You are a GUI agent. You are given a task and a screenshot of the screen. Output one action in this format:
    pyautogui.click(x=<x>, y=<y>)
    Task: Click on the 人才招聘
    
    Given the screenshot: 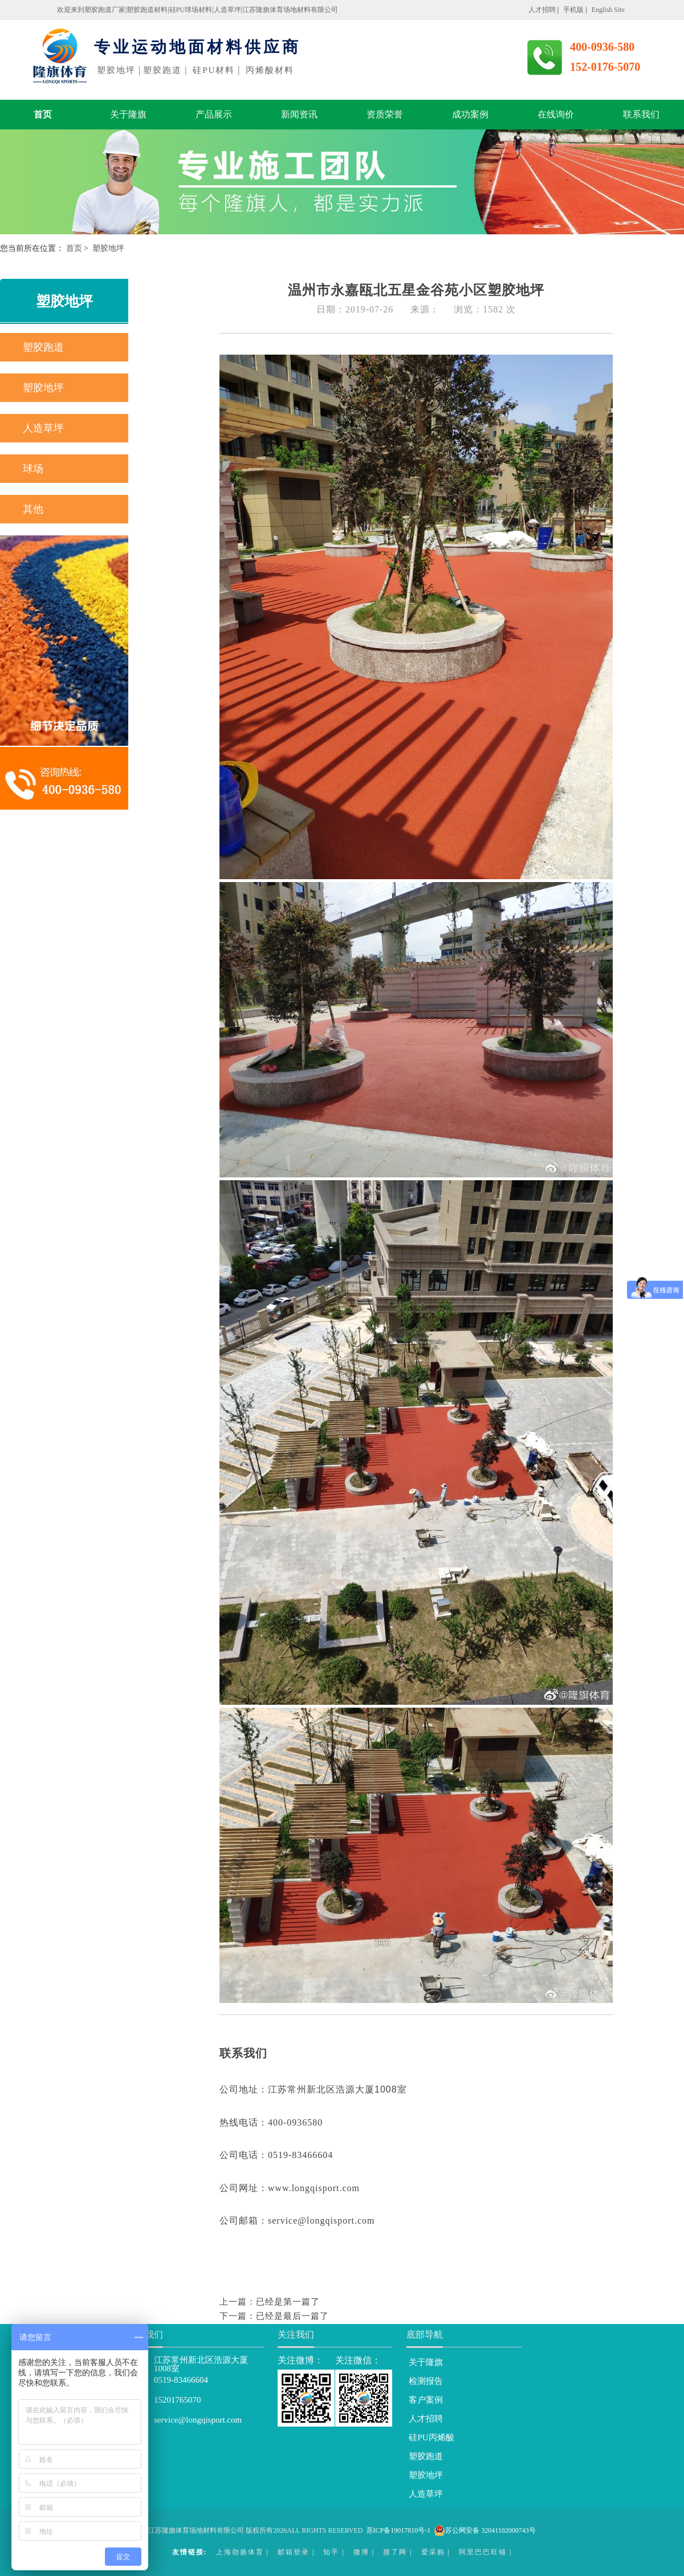 What is the action you would take?
    pyautogui.click(x=426, y=2418)
    